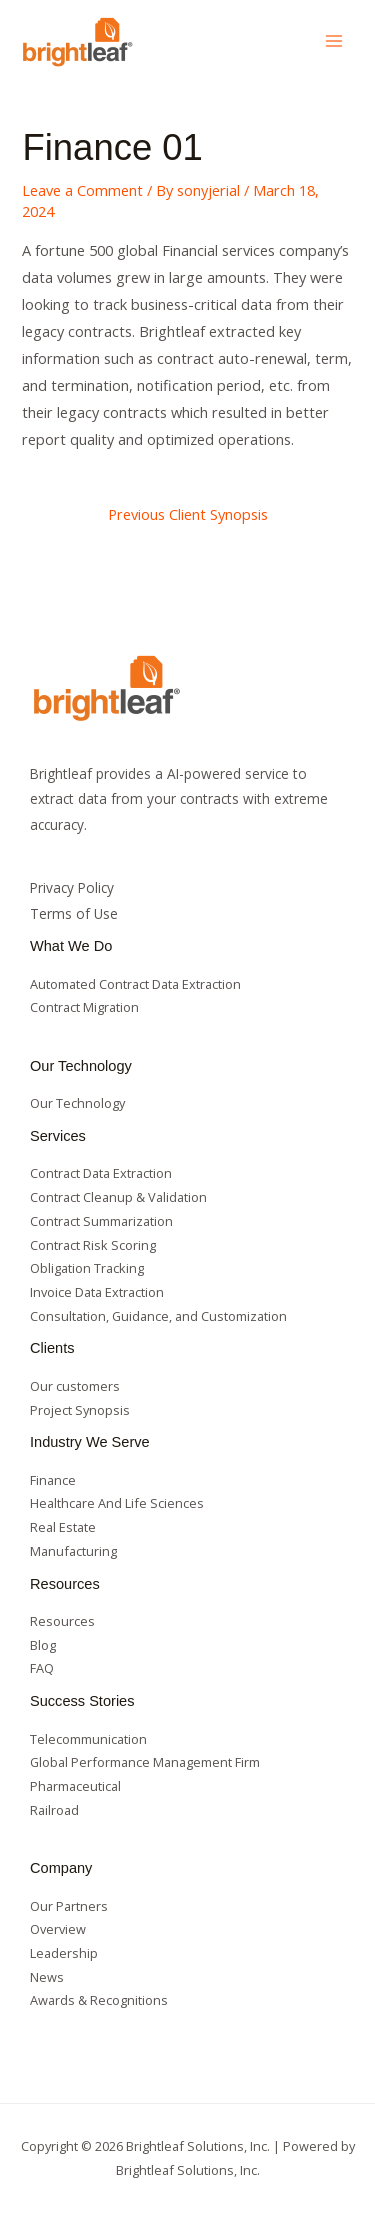  Describe the element at coordinates (145, 1762) in the screenshot. I see `Global Performance Management Firm` at that location.